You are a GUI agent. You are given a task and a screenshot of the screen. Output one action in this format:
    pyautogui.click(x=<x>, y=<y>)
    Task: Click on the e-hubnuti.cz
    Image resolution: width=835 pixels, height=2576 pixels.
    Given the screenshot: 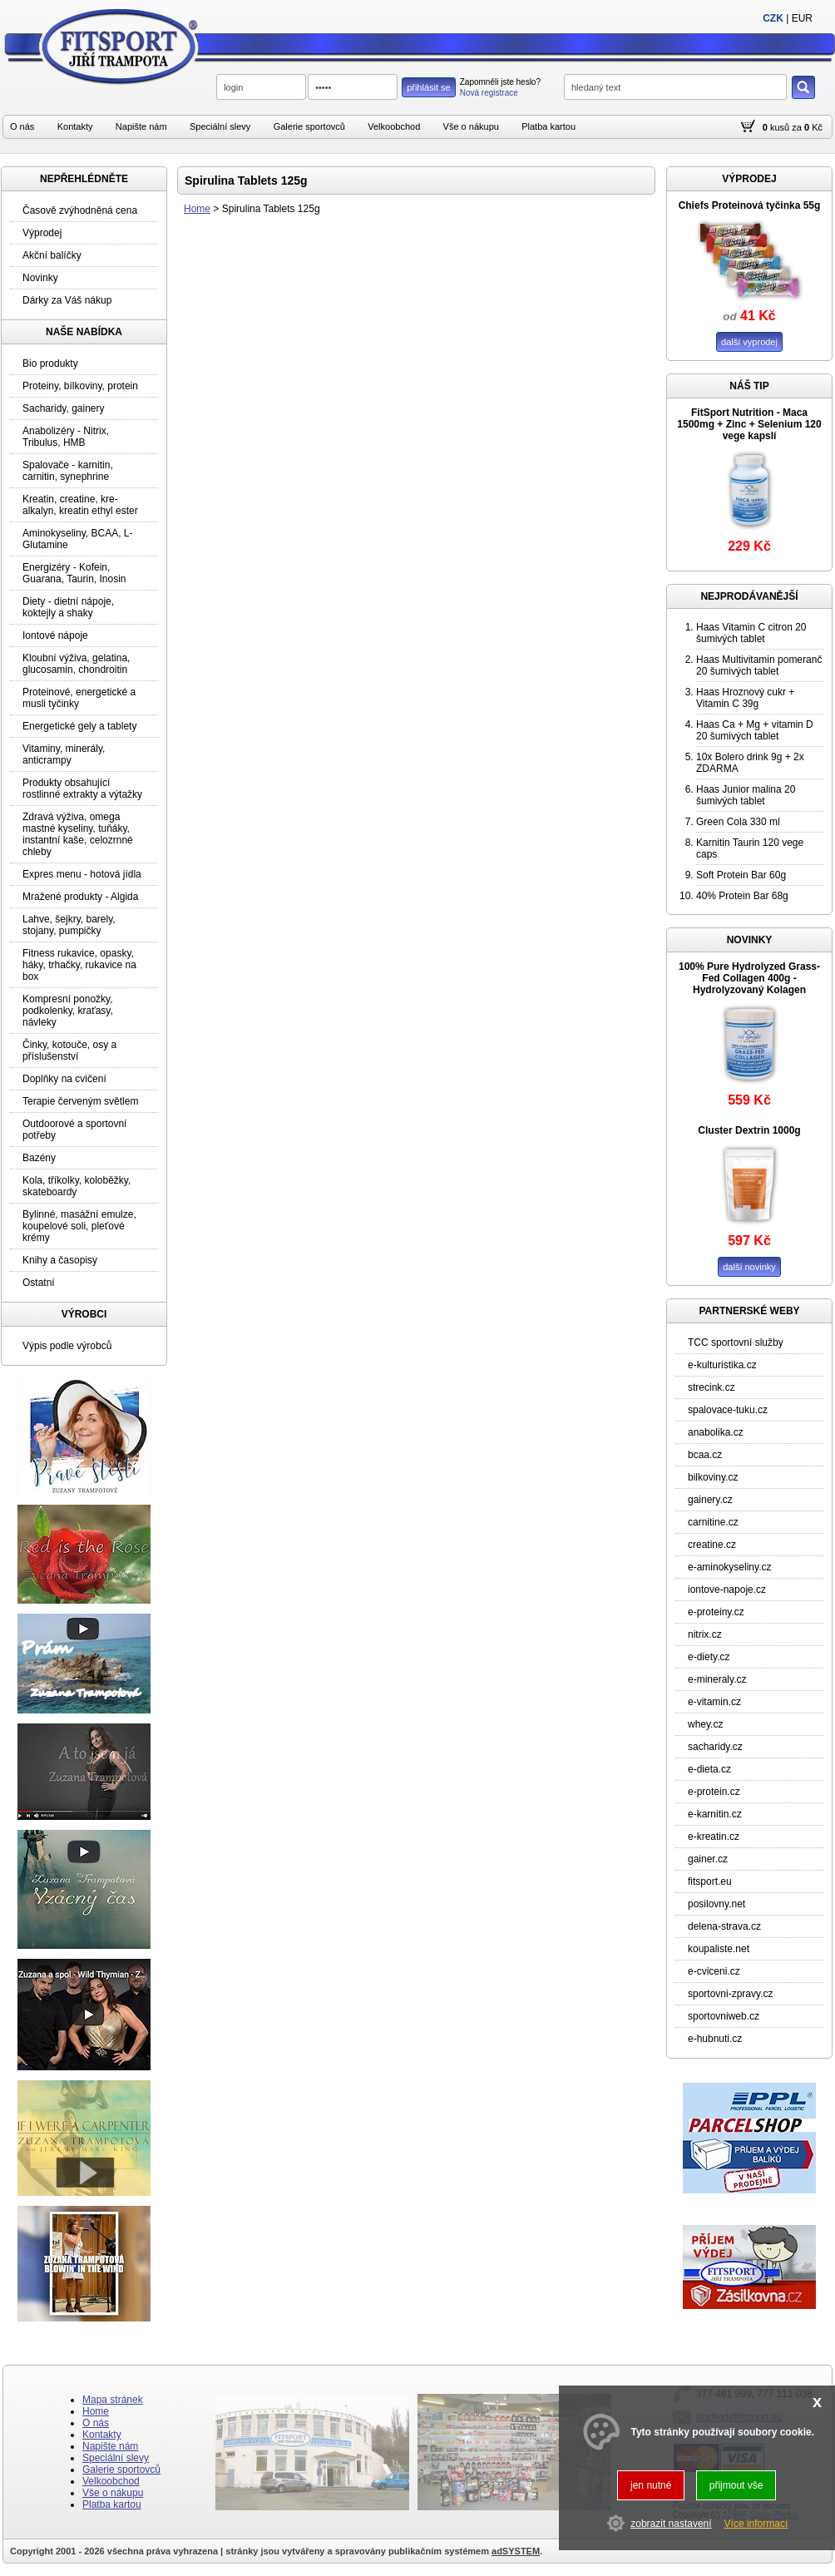 What is the action you would take?
    pyautogui.click(x=715, y=2038)
    